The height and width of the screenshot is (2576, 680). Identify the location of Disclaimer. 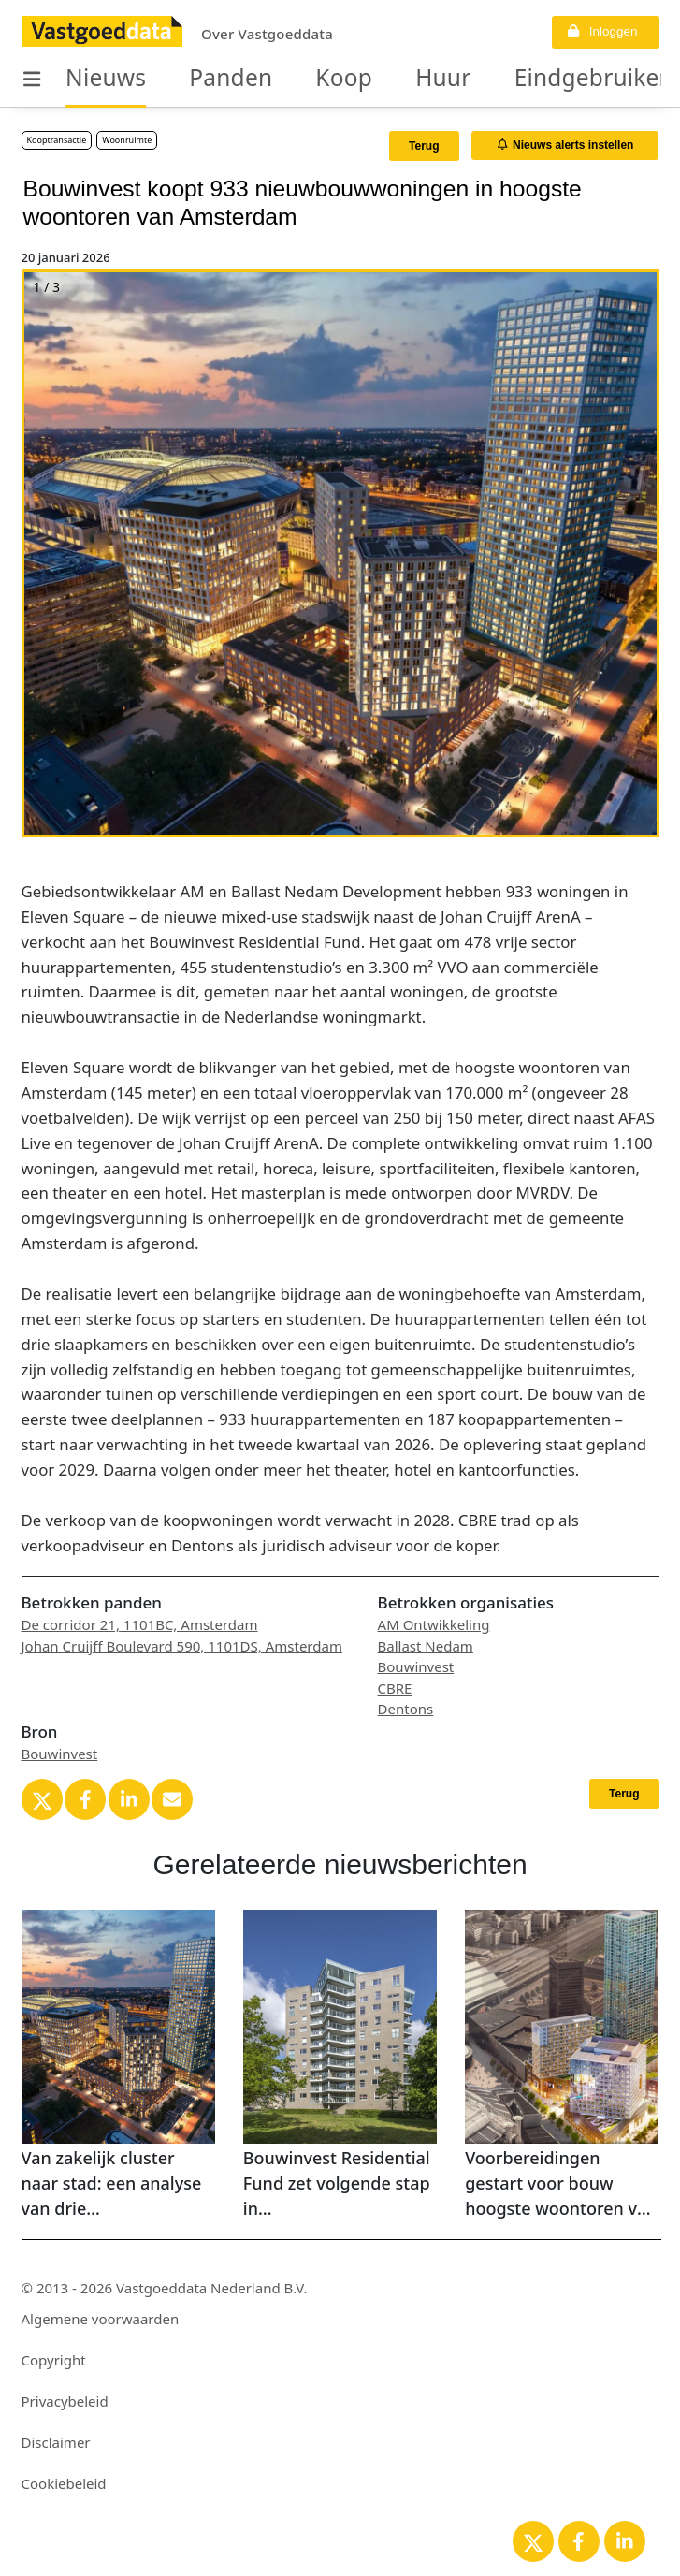
(56, 2442).